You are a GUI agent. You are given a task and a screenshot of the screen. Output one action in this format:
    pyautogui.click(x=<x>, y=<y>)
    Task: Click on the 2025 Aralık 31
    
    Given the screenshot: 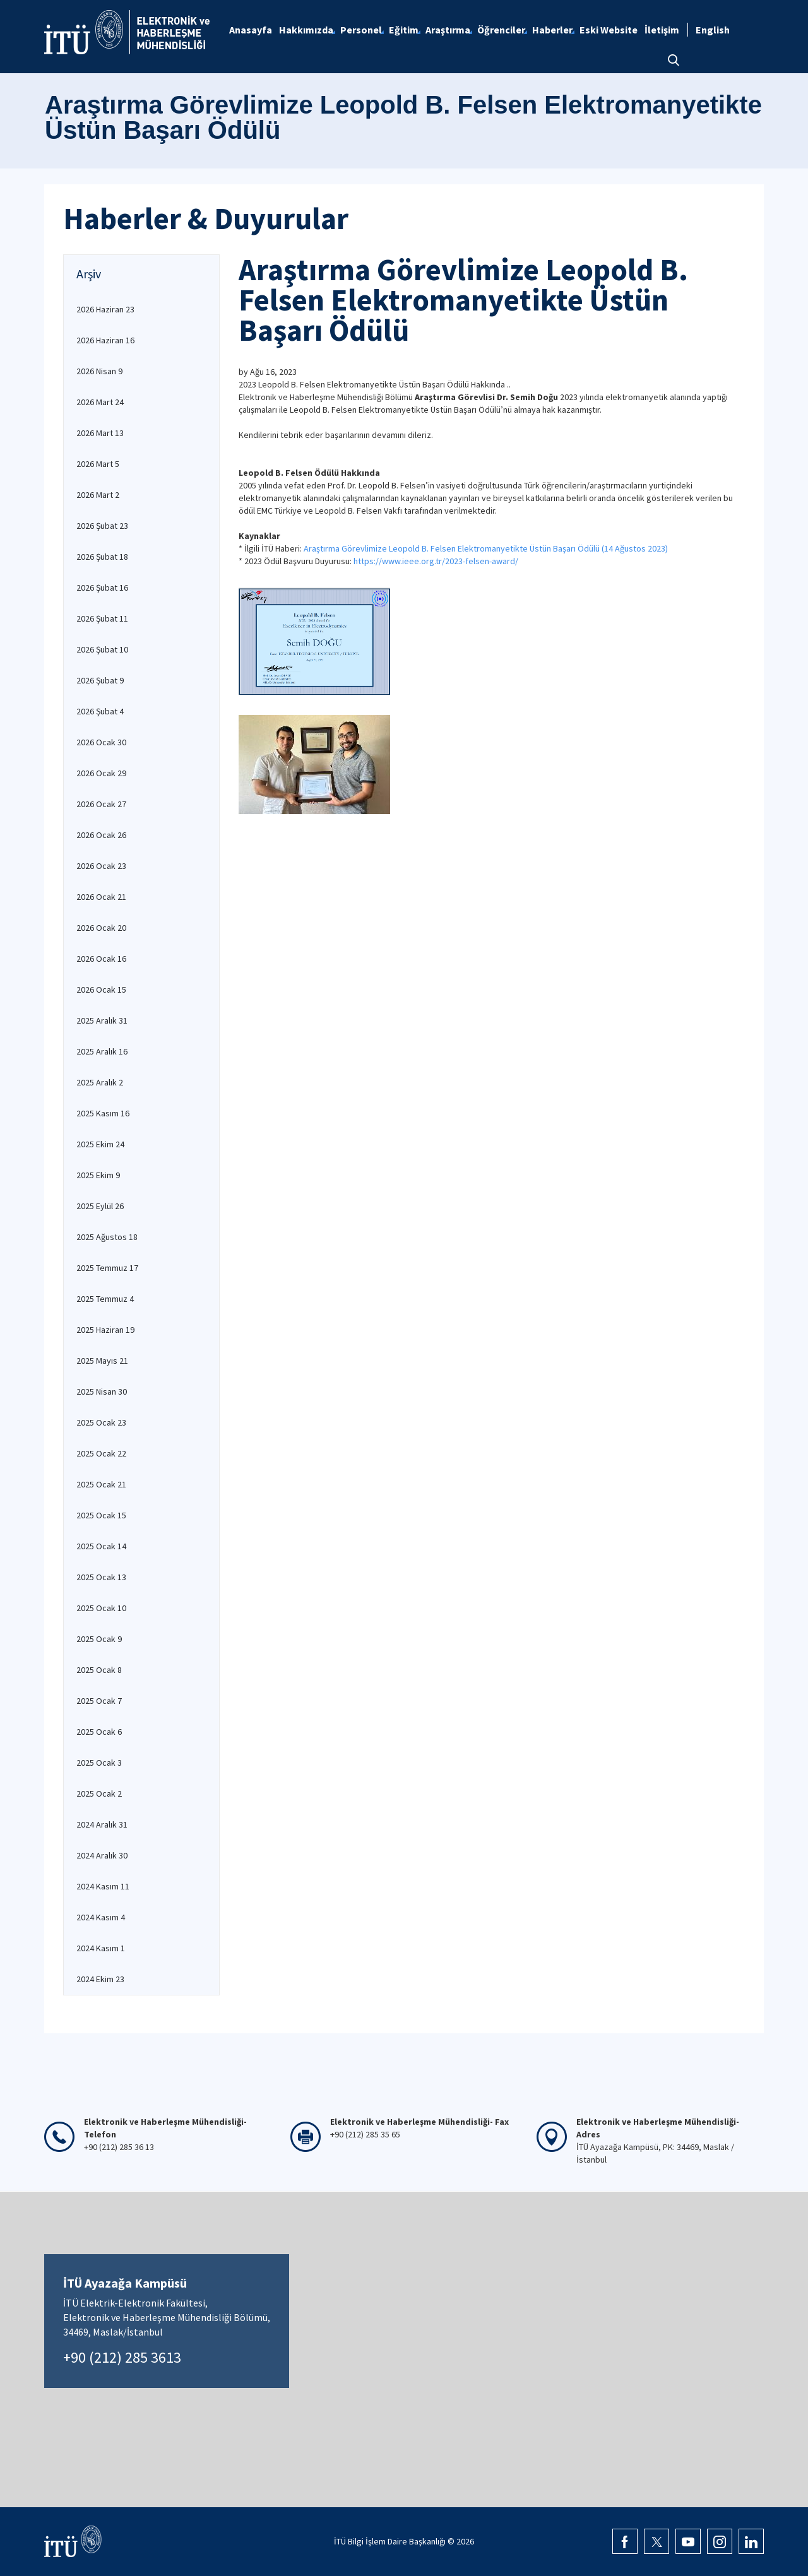 What is the action you would take?
    pyautogui.click(x=102, y=1020)
    